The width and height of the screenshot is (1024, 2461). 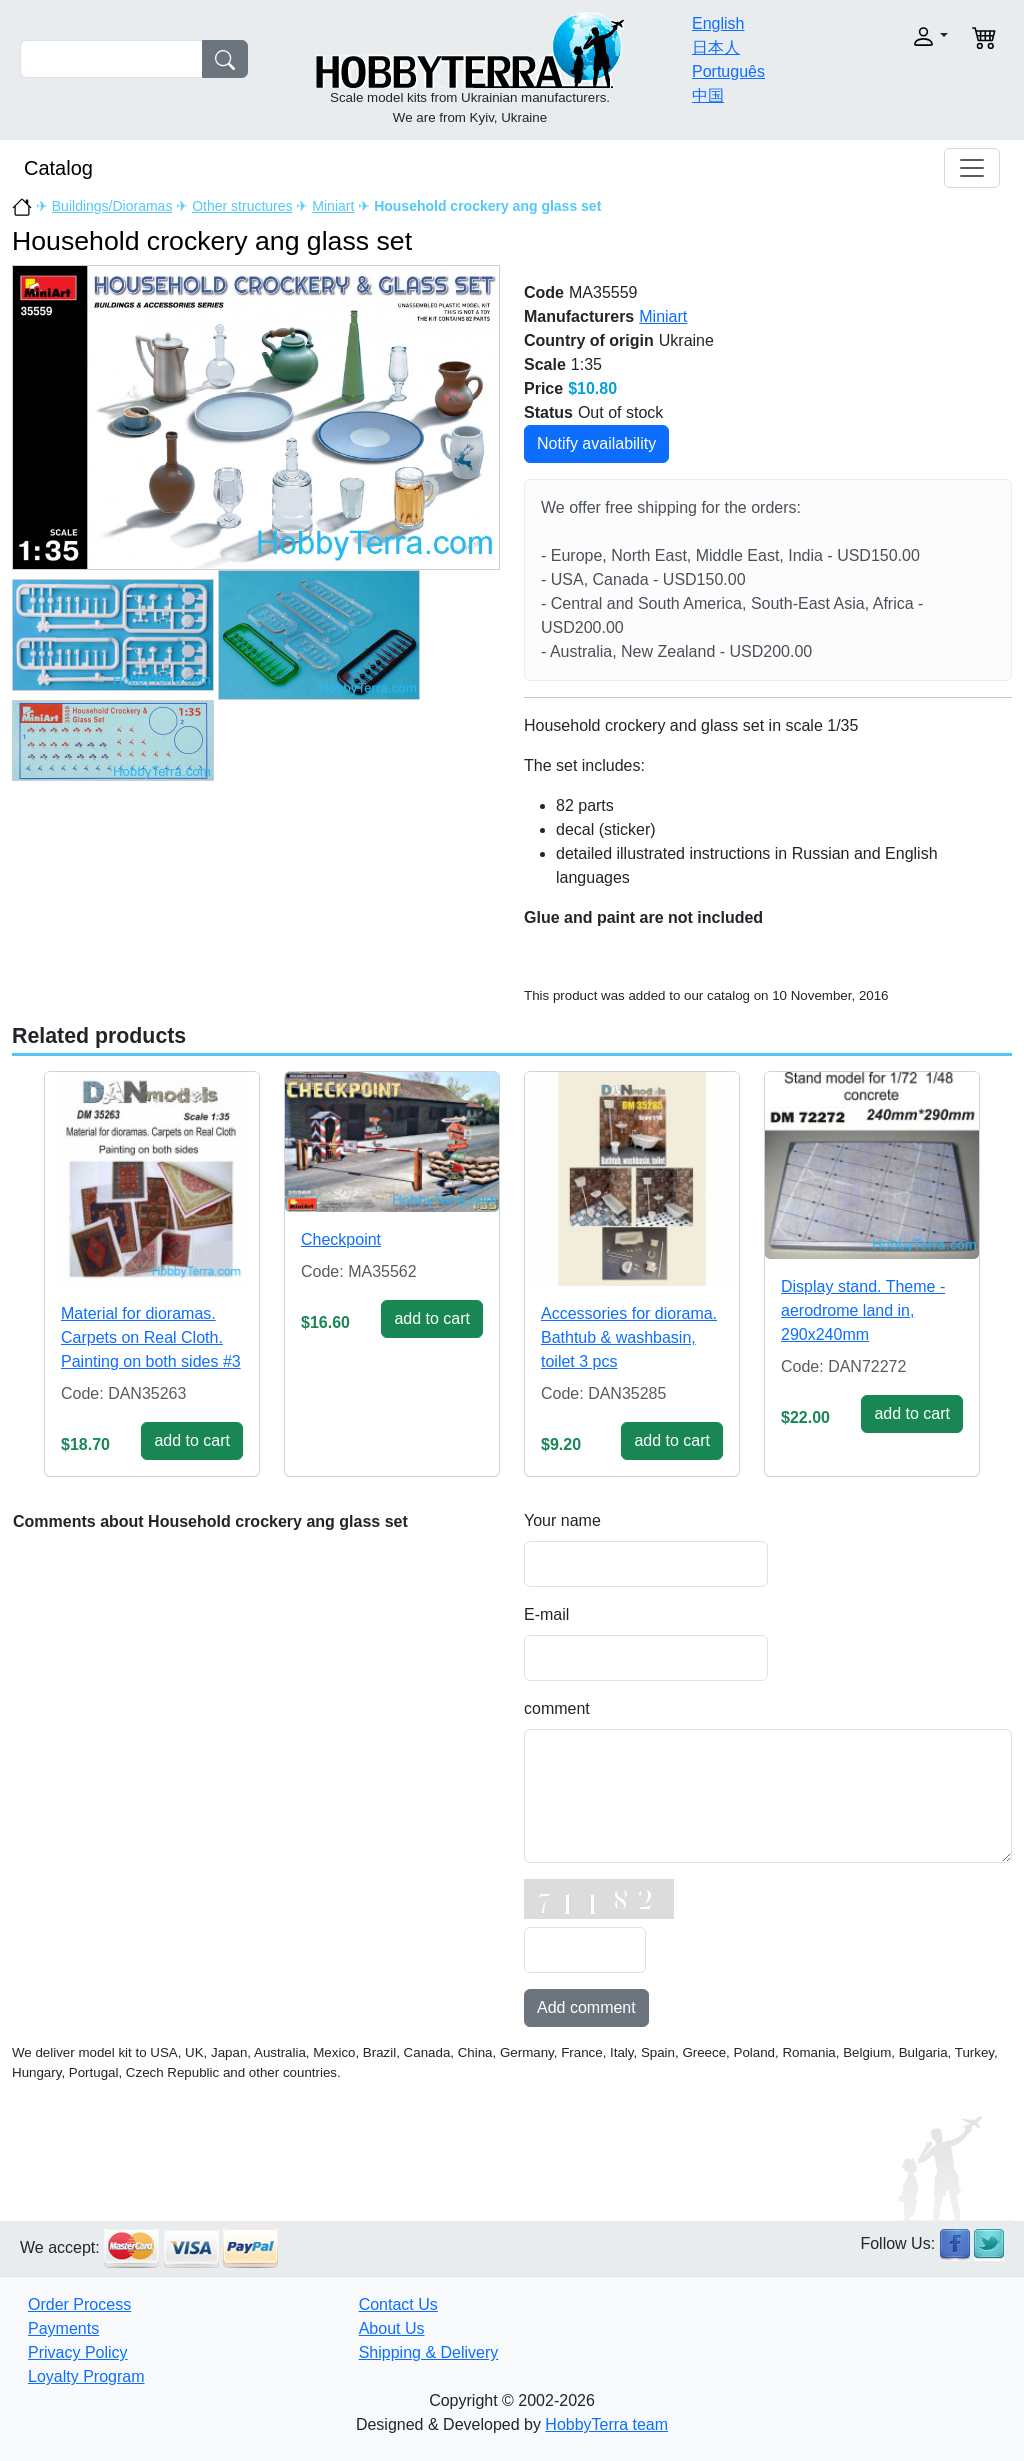 What do you see at coordinates (548, 412) in the screenshot?
I see `Status` at bounding box center [548, 412].